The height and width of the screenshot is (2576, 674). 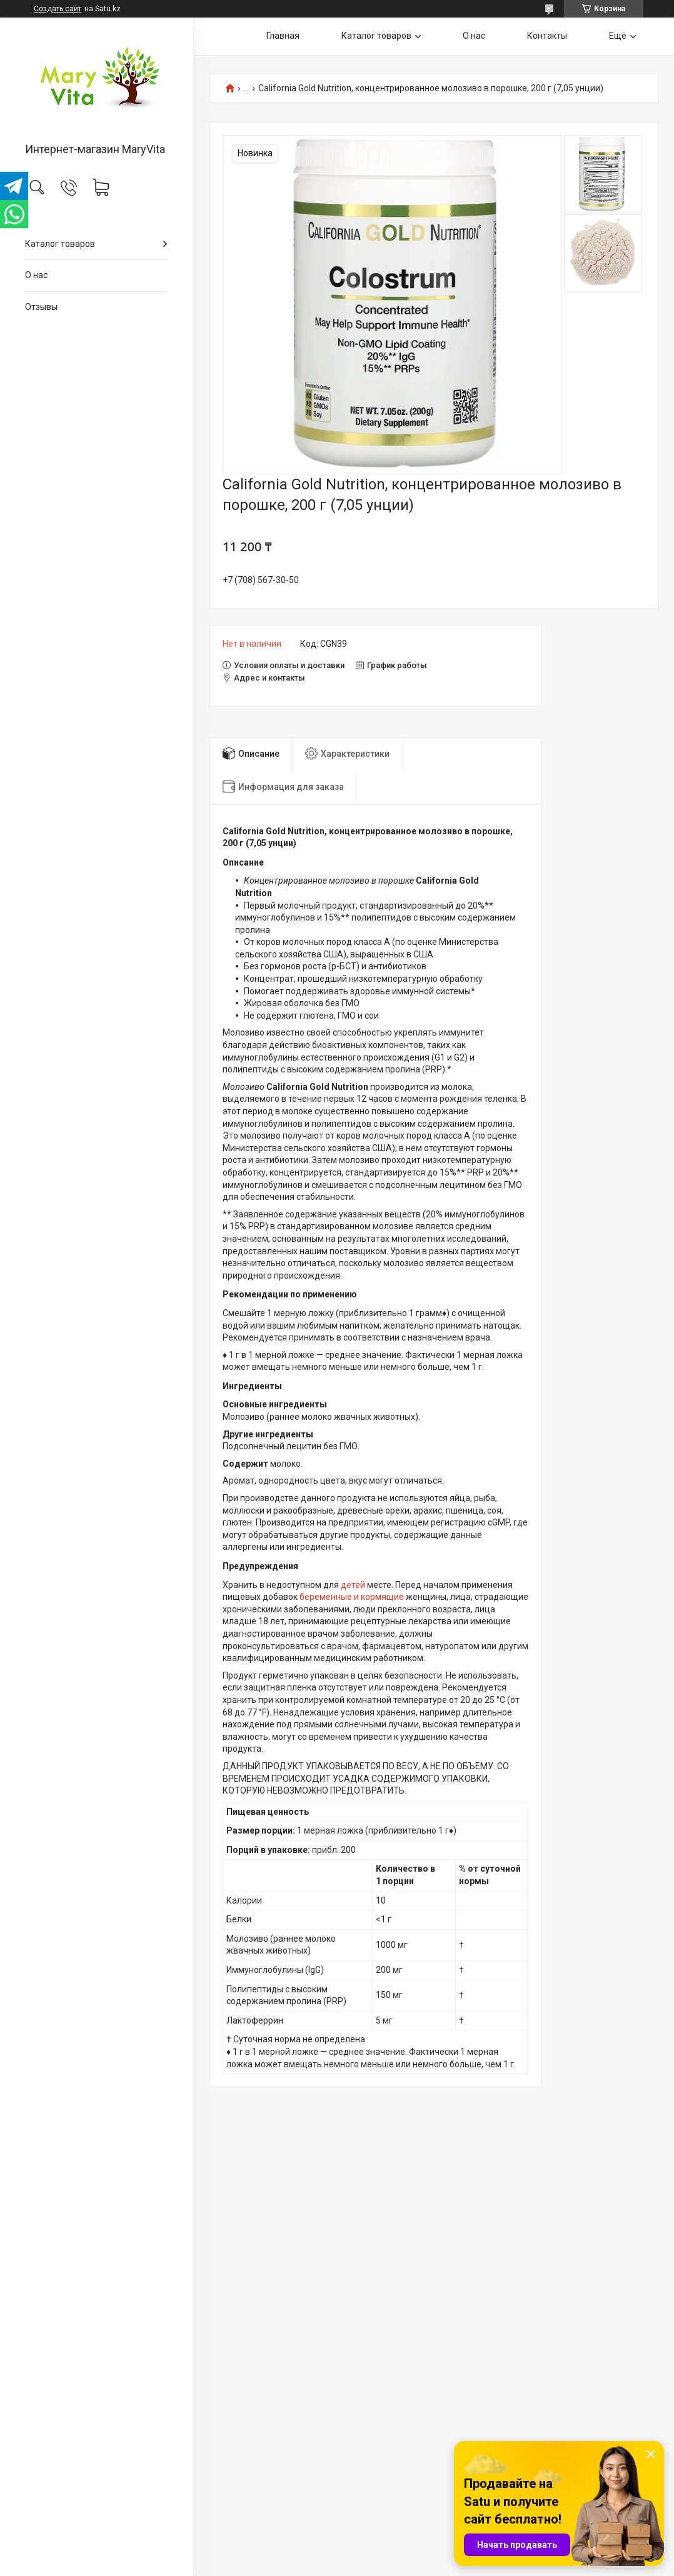 I want to click on беременные и кормящие, so click(x=351, y=1597).